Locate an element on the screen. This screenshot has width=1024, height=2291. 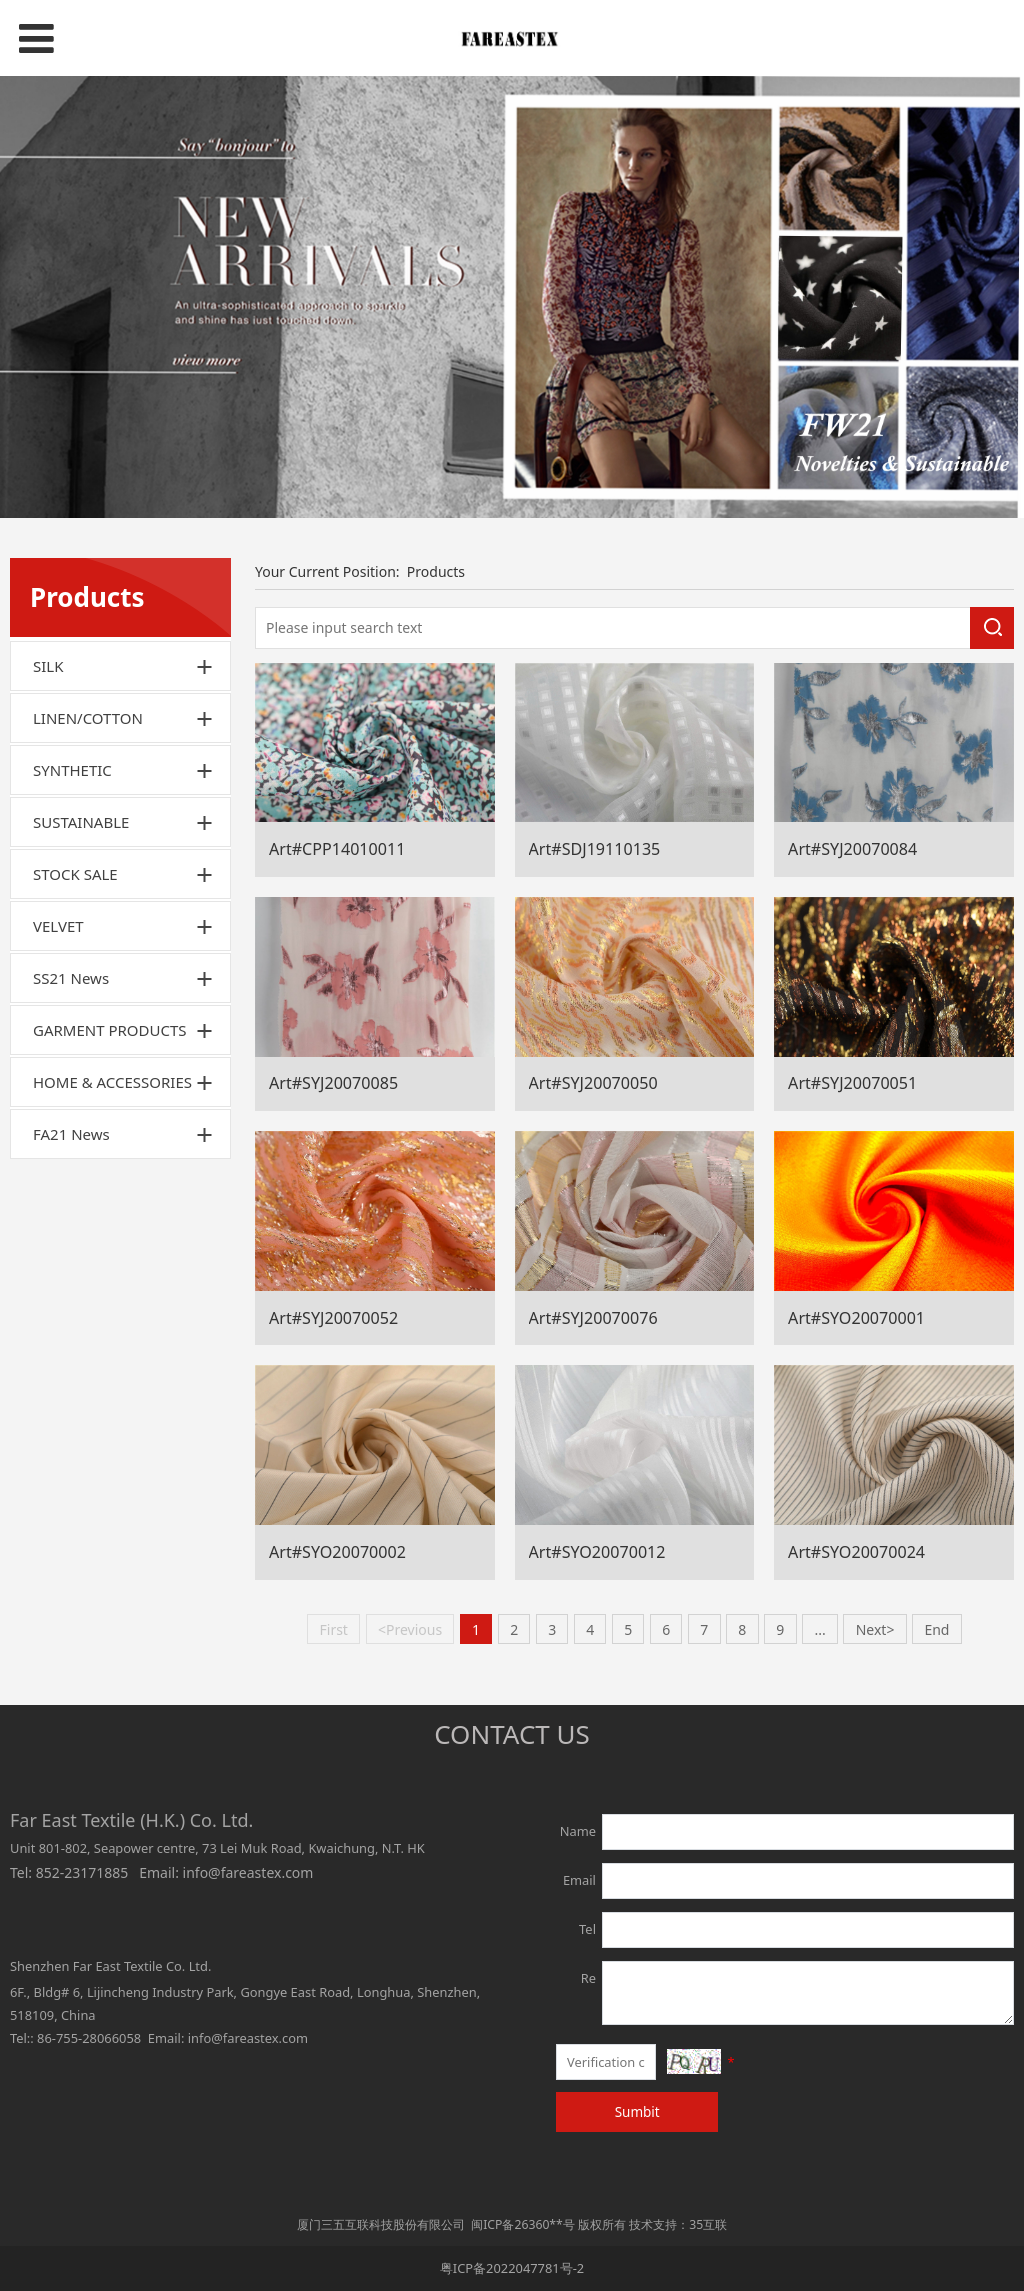
Art#SYJ20070085 is located at coordinates (333, 1083).